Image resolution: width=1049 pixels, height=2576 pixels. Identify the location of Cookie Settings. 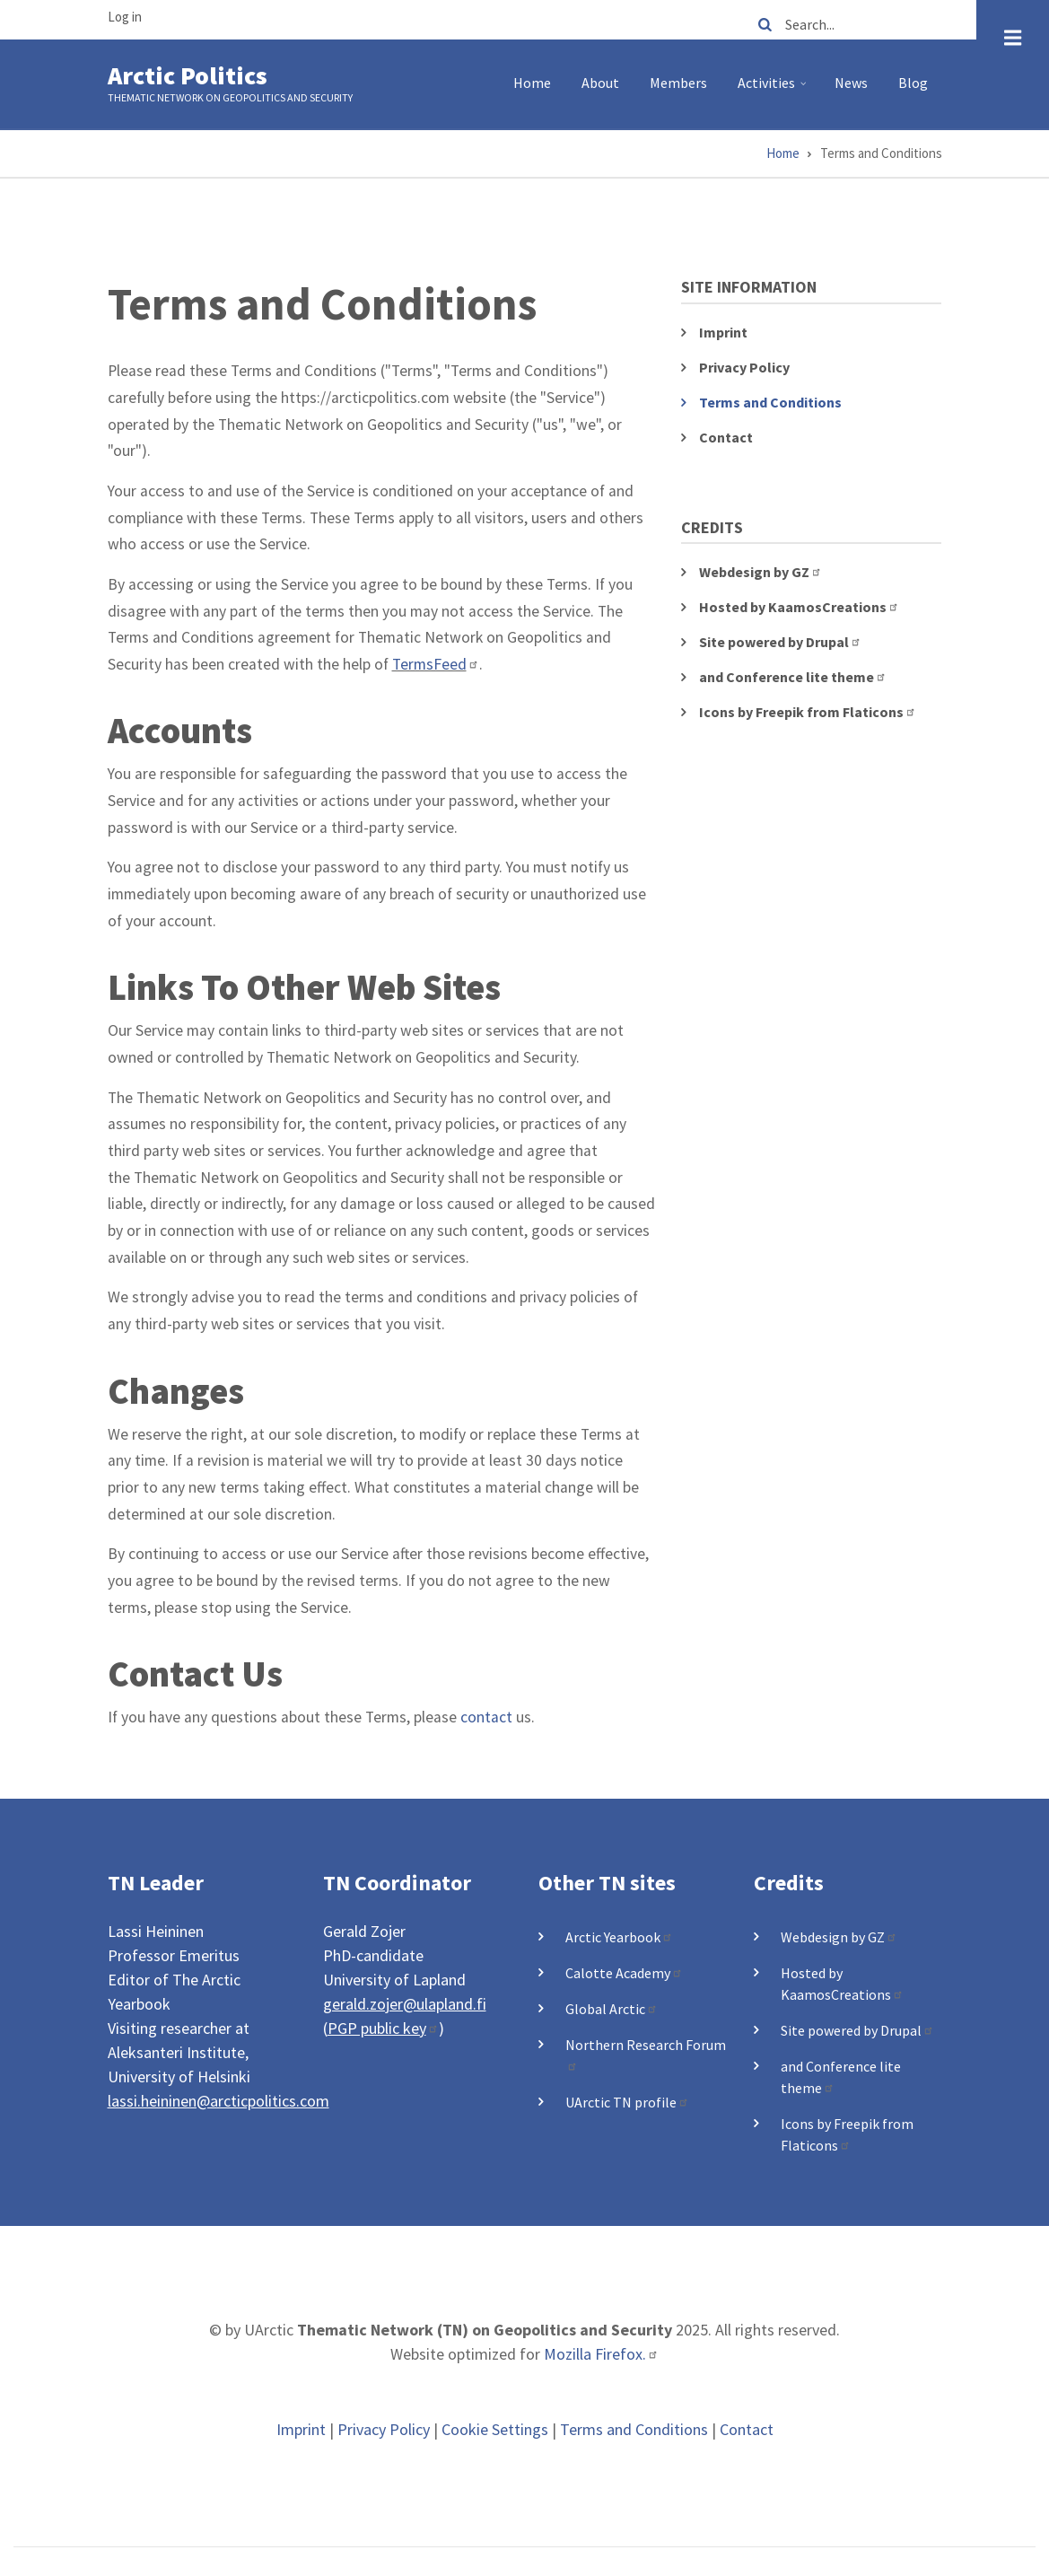
(494, 2429).